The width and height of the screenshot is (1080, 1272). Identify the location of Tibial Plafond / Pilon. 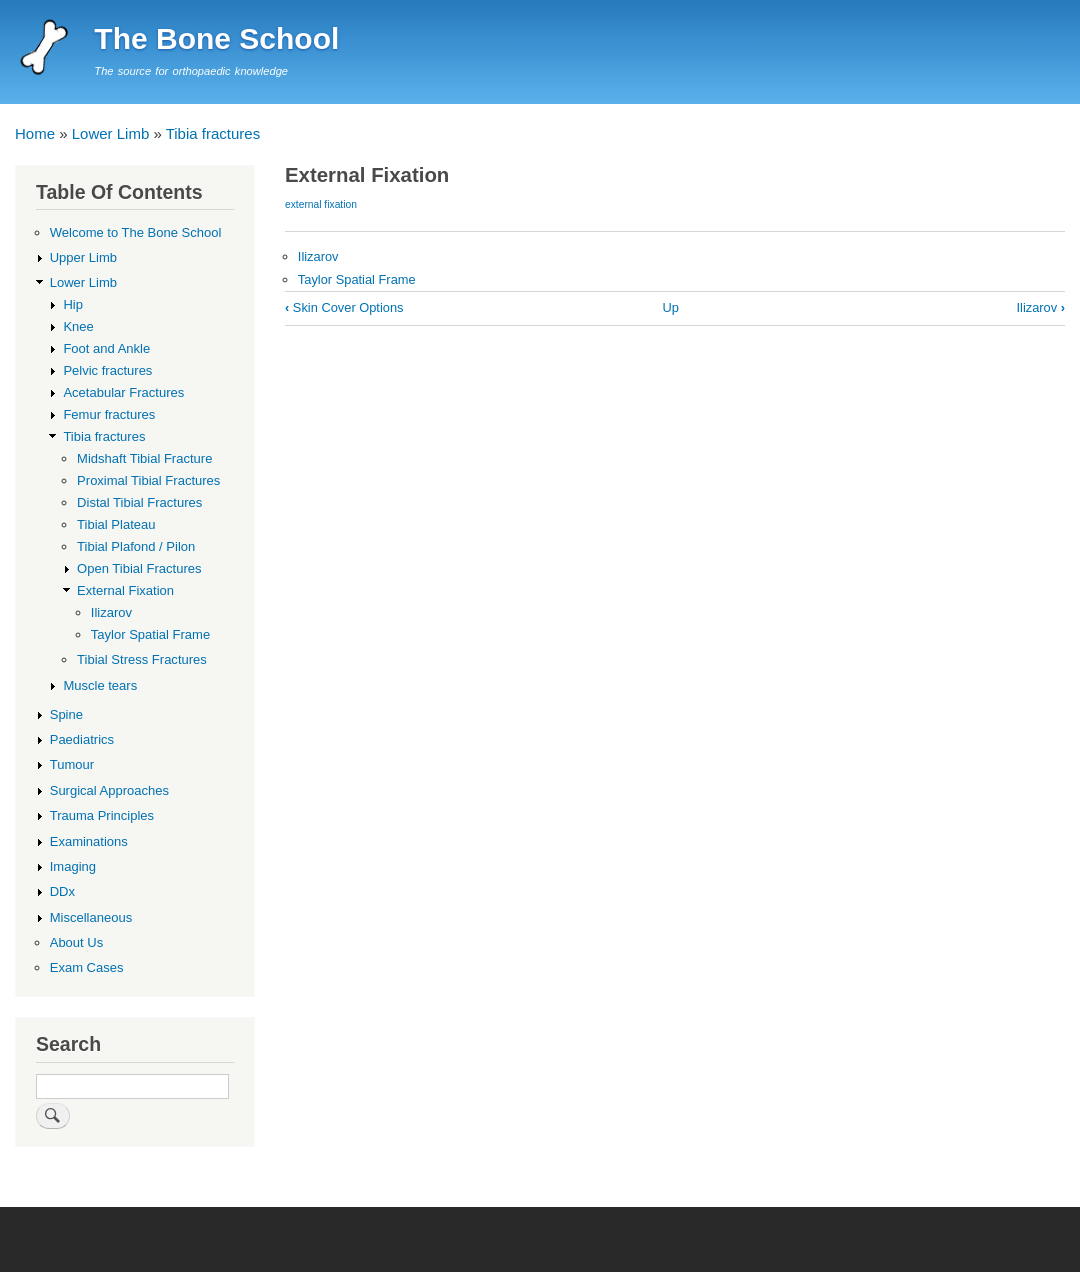
(136, 546).